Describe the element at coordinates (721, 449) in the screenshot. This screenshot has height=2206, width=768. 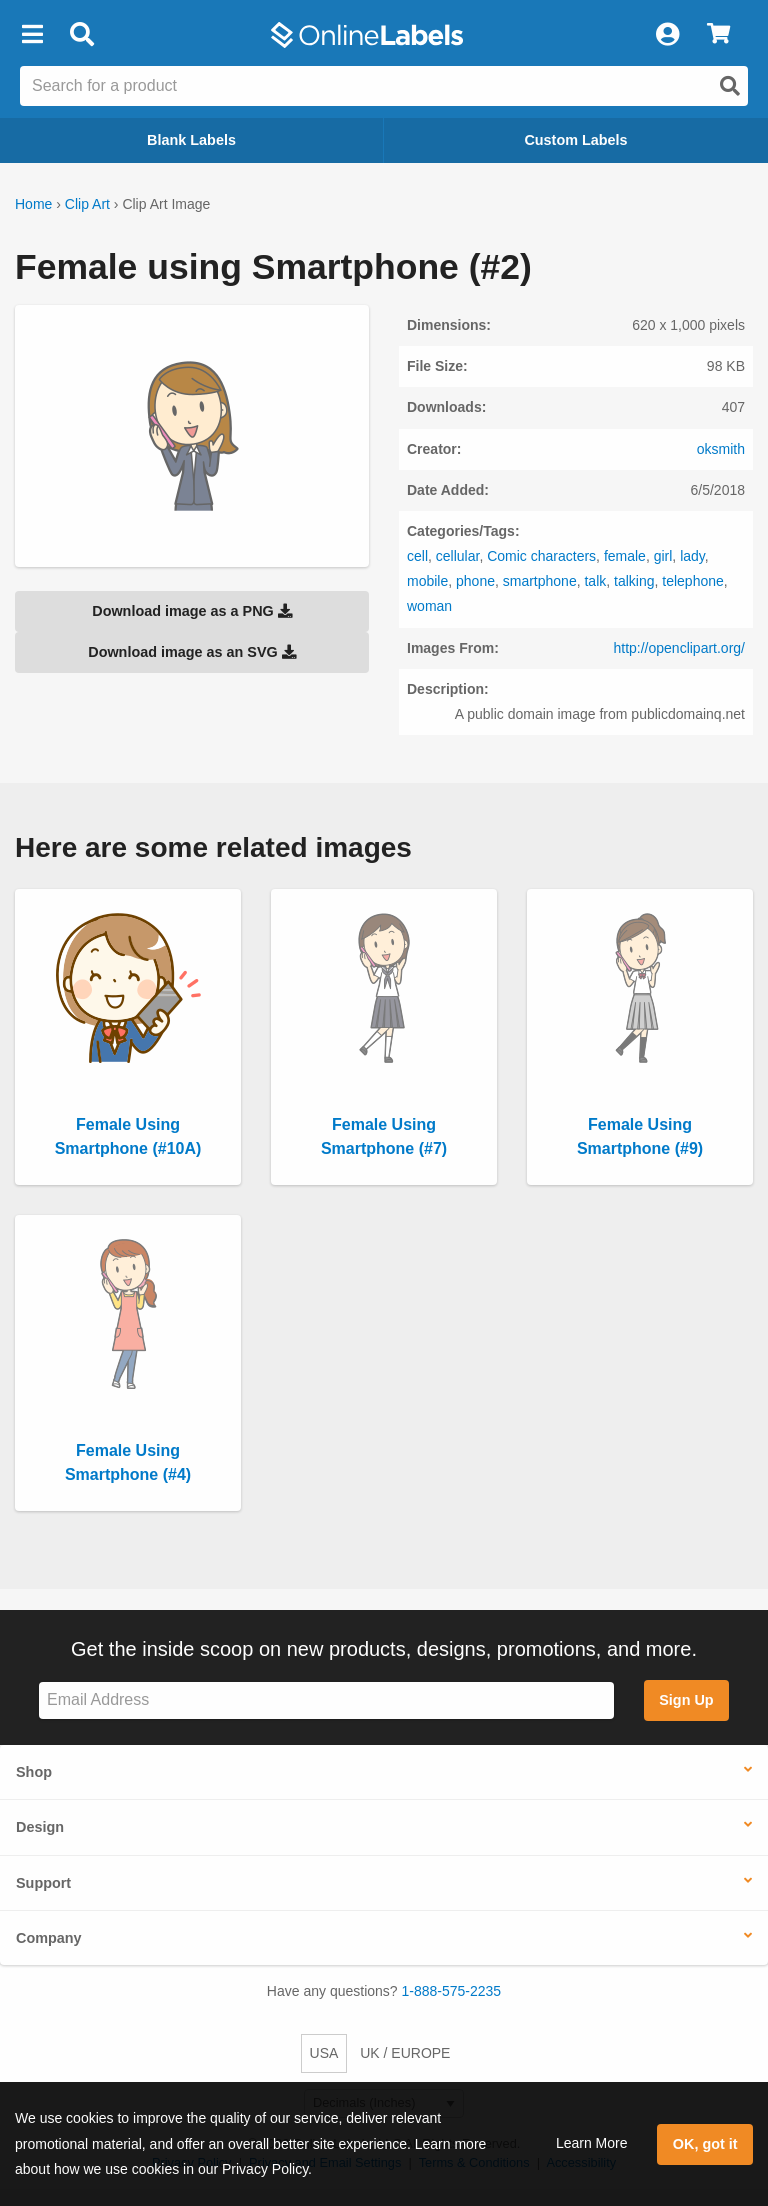
I see `oksmith` at that location.